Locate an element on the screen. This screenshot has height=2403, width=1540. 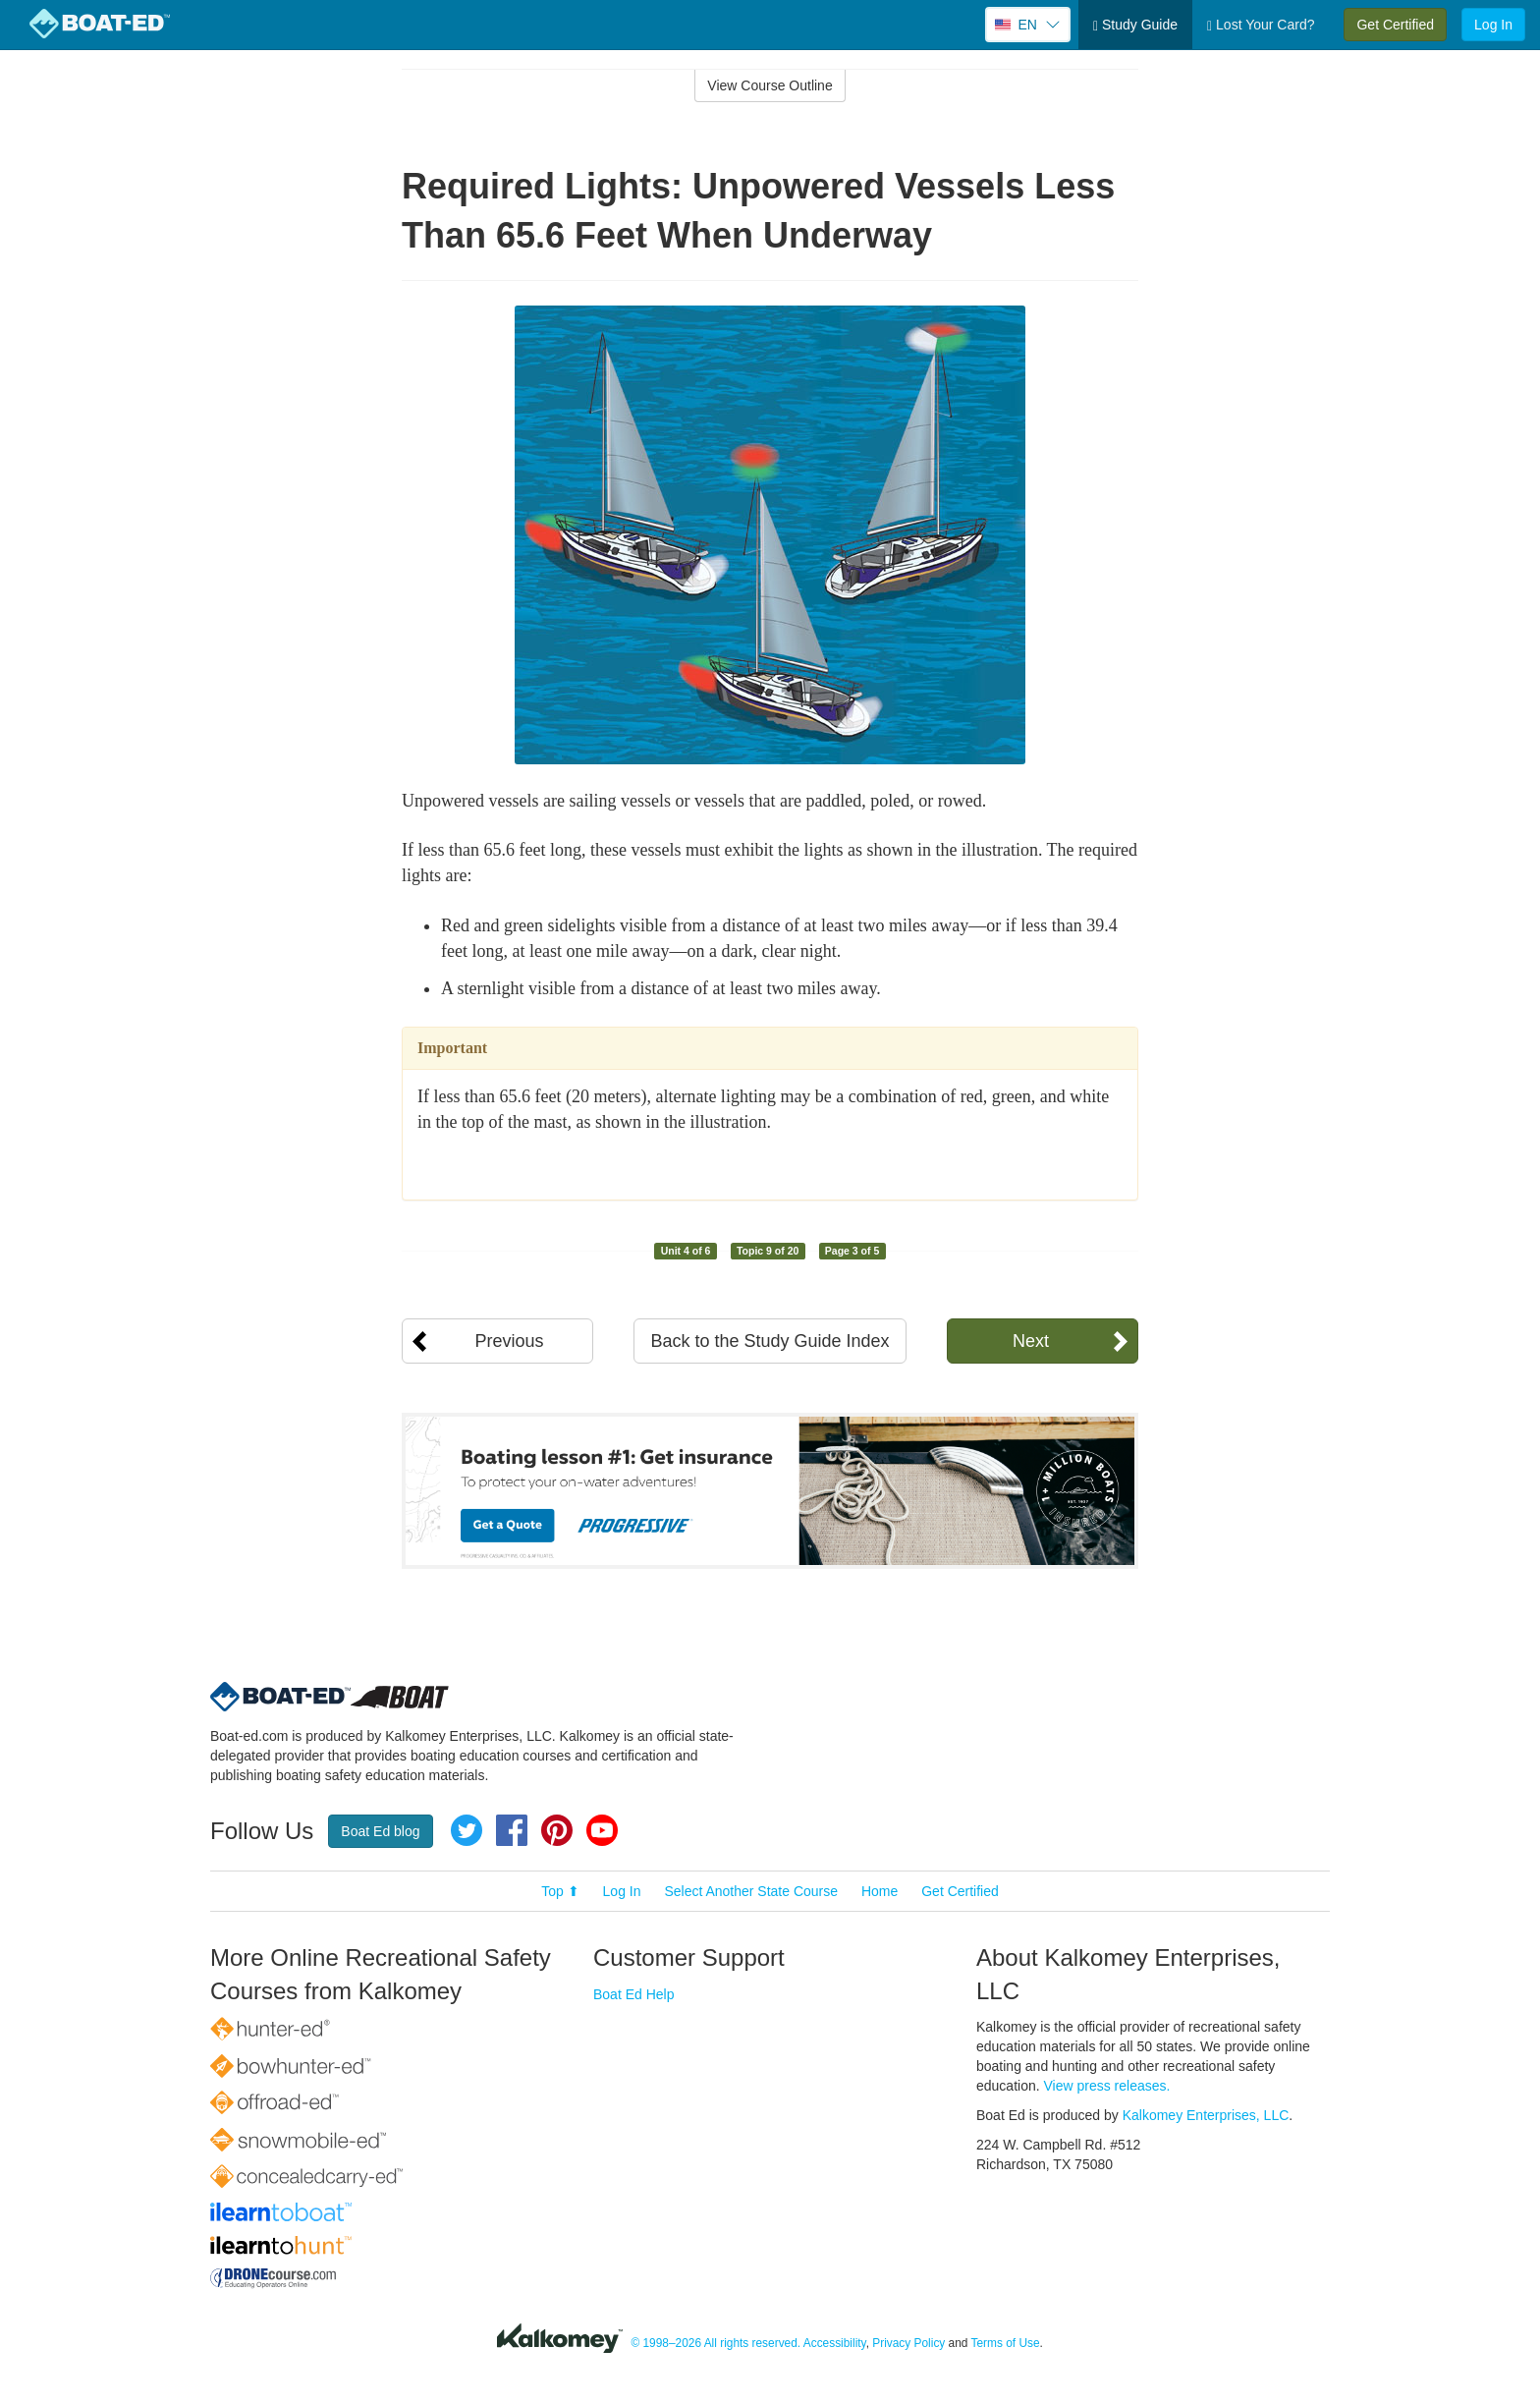
Study Guide is located at coordinates (1135, 25).